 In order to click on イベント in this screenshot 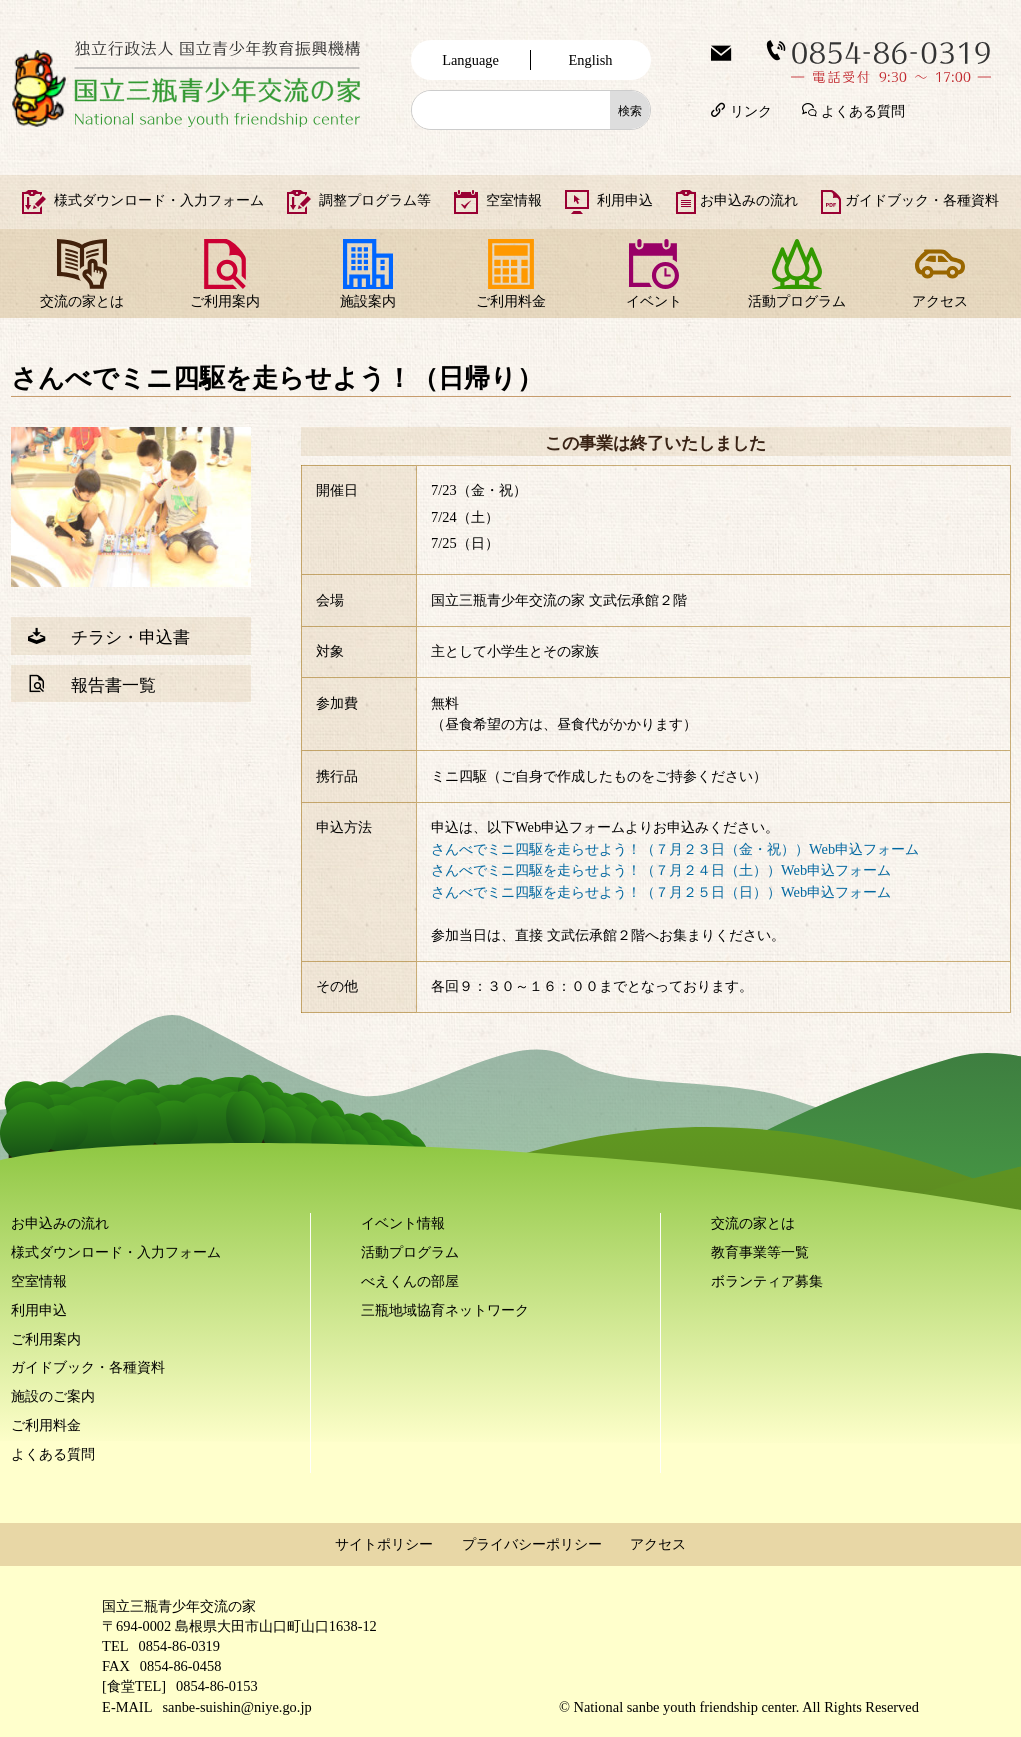, I will do `click(654, 301)`.